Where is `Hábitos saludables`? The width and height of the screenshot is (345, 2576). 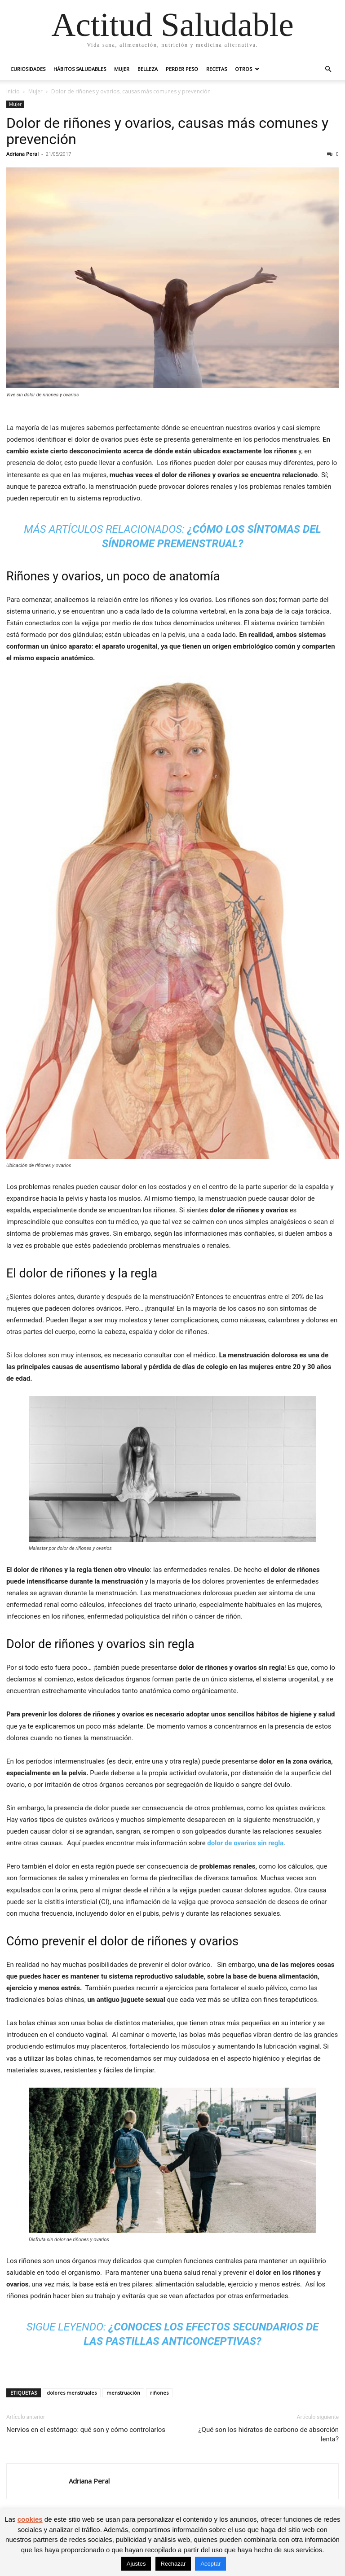
Hábitos saludables is located at coordinates (79, 69).